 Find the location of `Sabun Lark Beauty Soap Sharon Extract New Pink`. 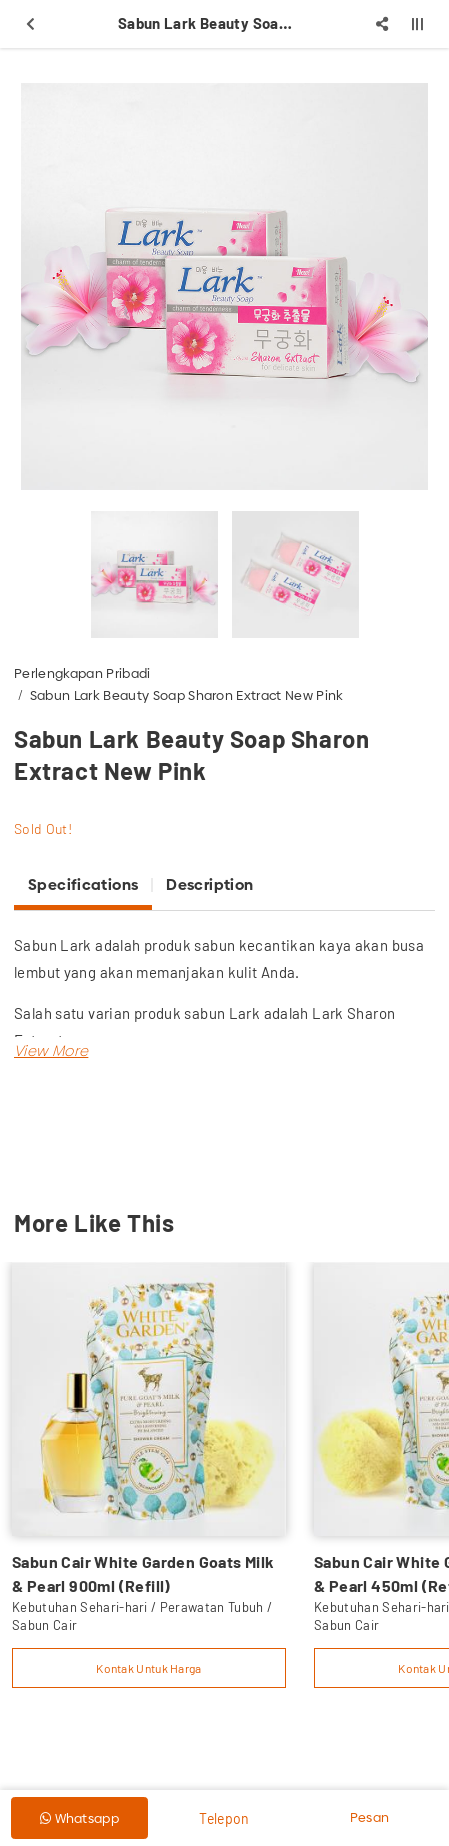

Sabun Lark Beauty Soap Sharon Extract New Pink is located at coordinates (187, 695).